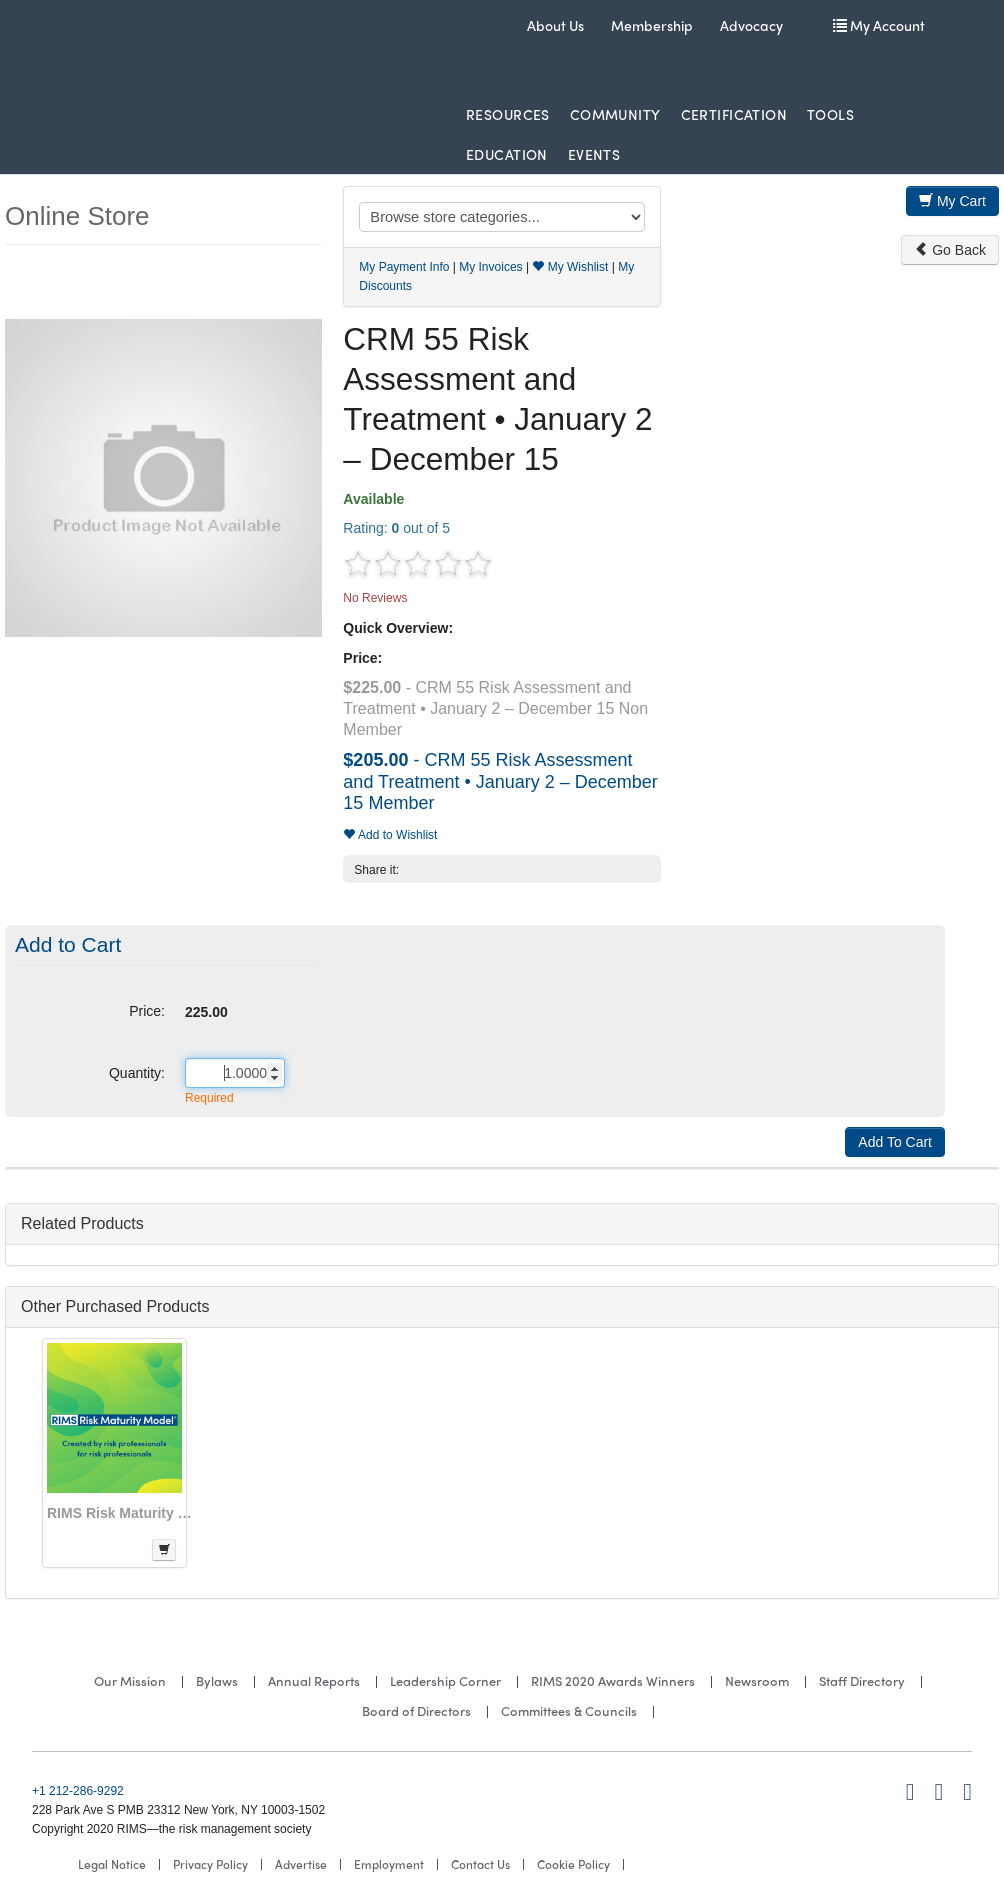  I want to click on RIMS Risk Maturity Model, so click(122, 1513).